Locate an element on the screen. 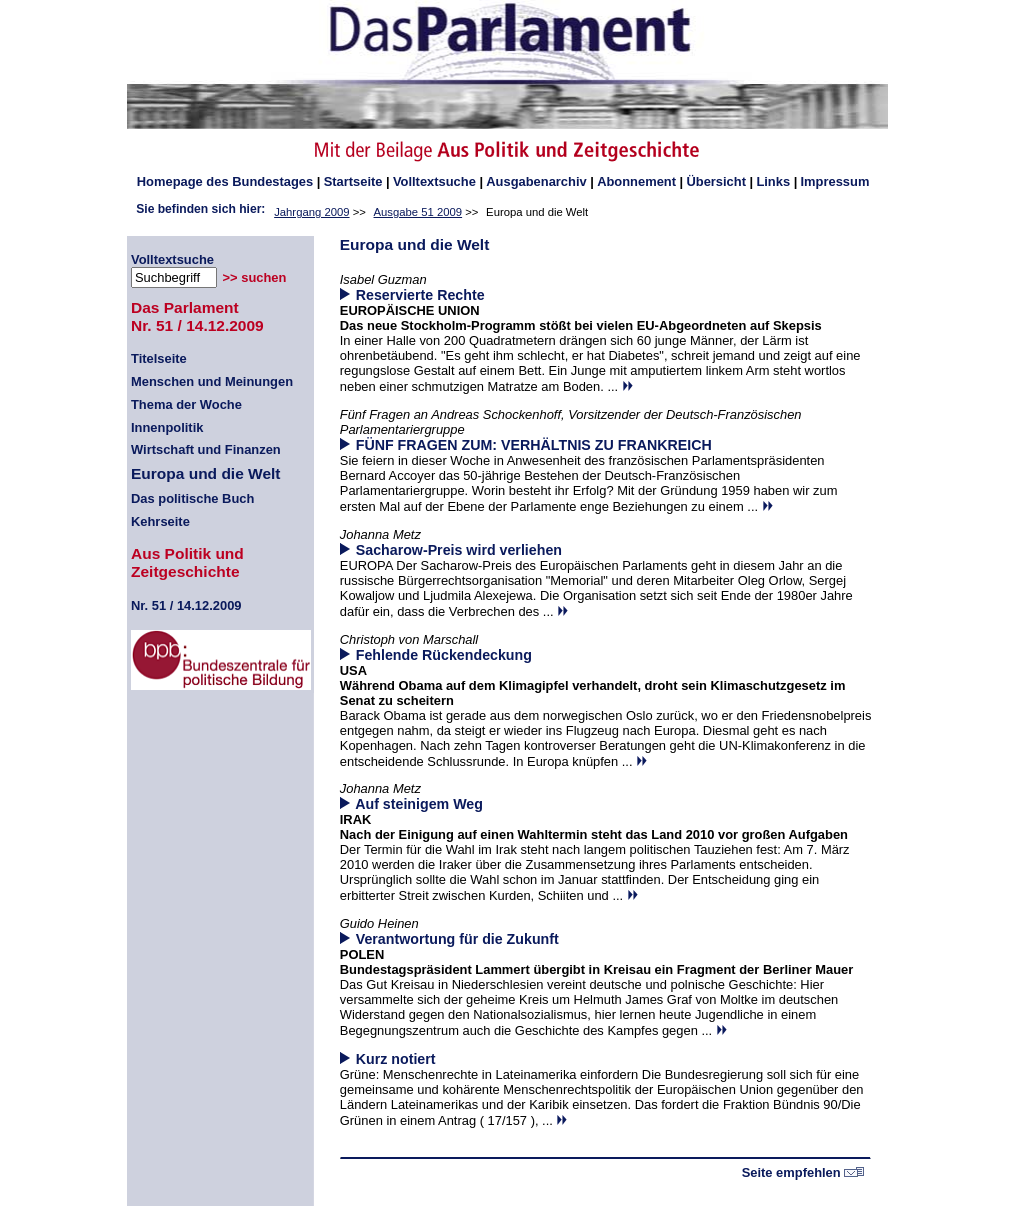 The image size is (1024, 1225). Verantwortung für die Zukunft is located at coordinates (457, 939).